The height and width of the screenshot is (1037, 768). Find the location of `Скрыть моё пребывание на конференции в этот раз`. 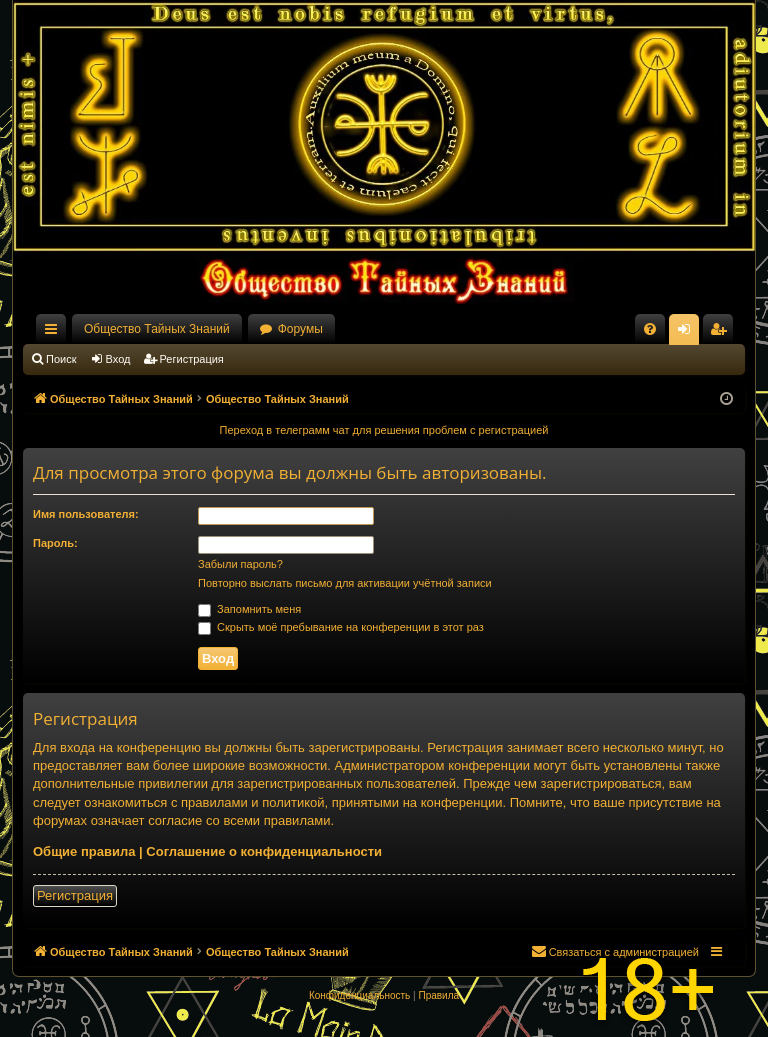

Скрыть моё пребывание на конференции в этот раз is located at coordinates (341, 627).